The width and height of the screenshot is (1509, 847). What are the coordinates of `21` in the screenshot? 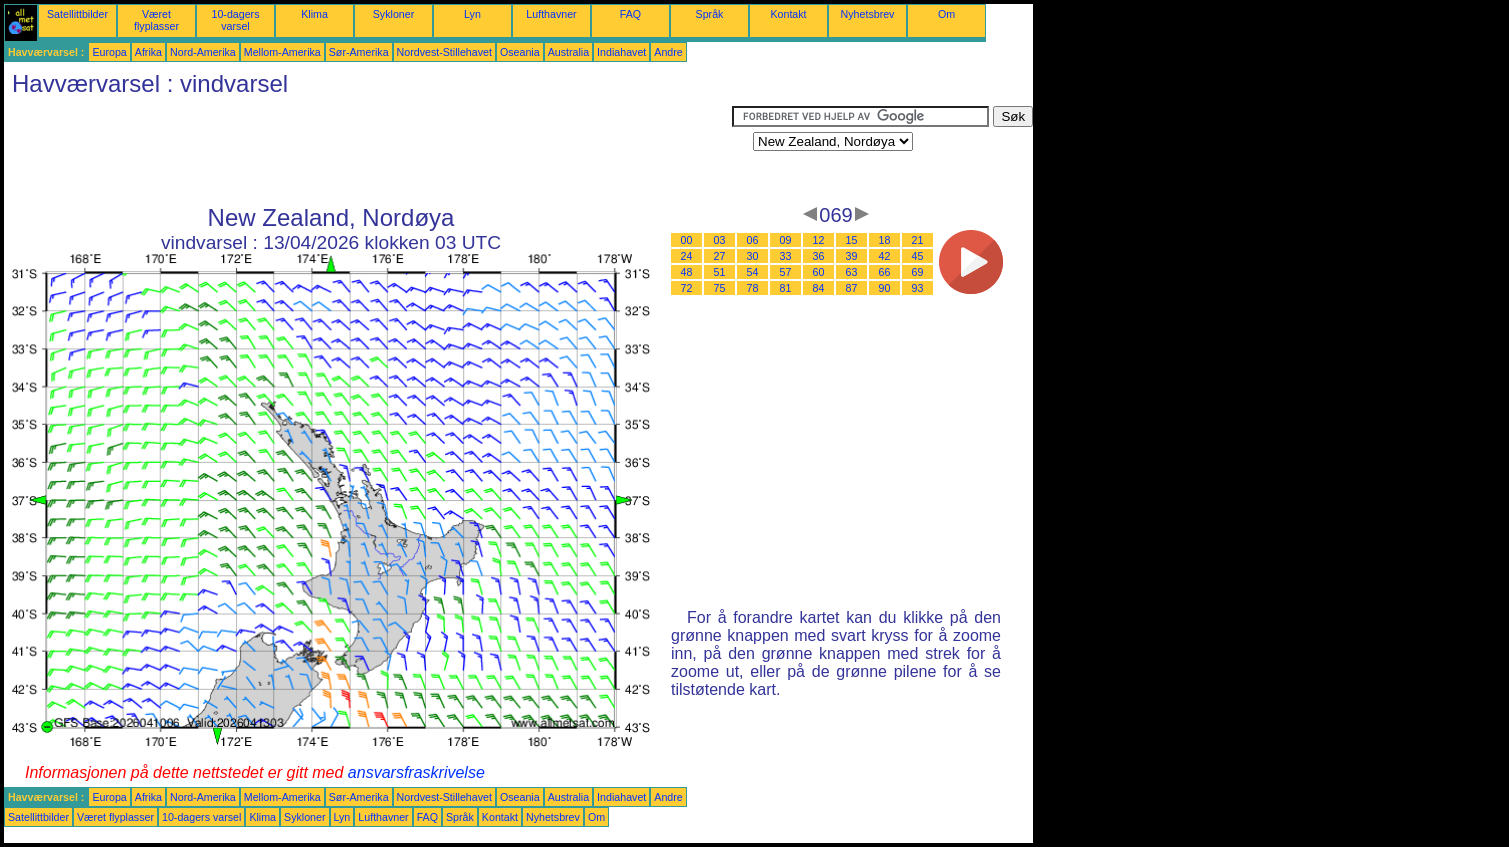 It's located at (918, 240).